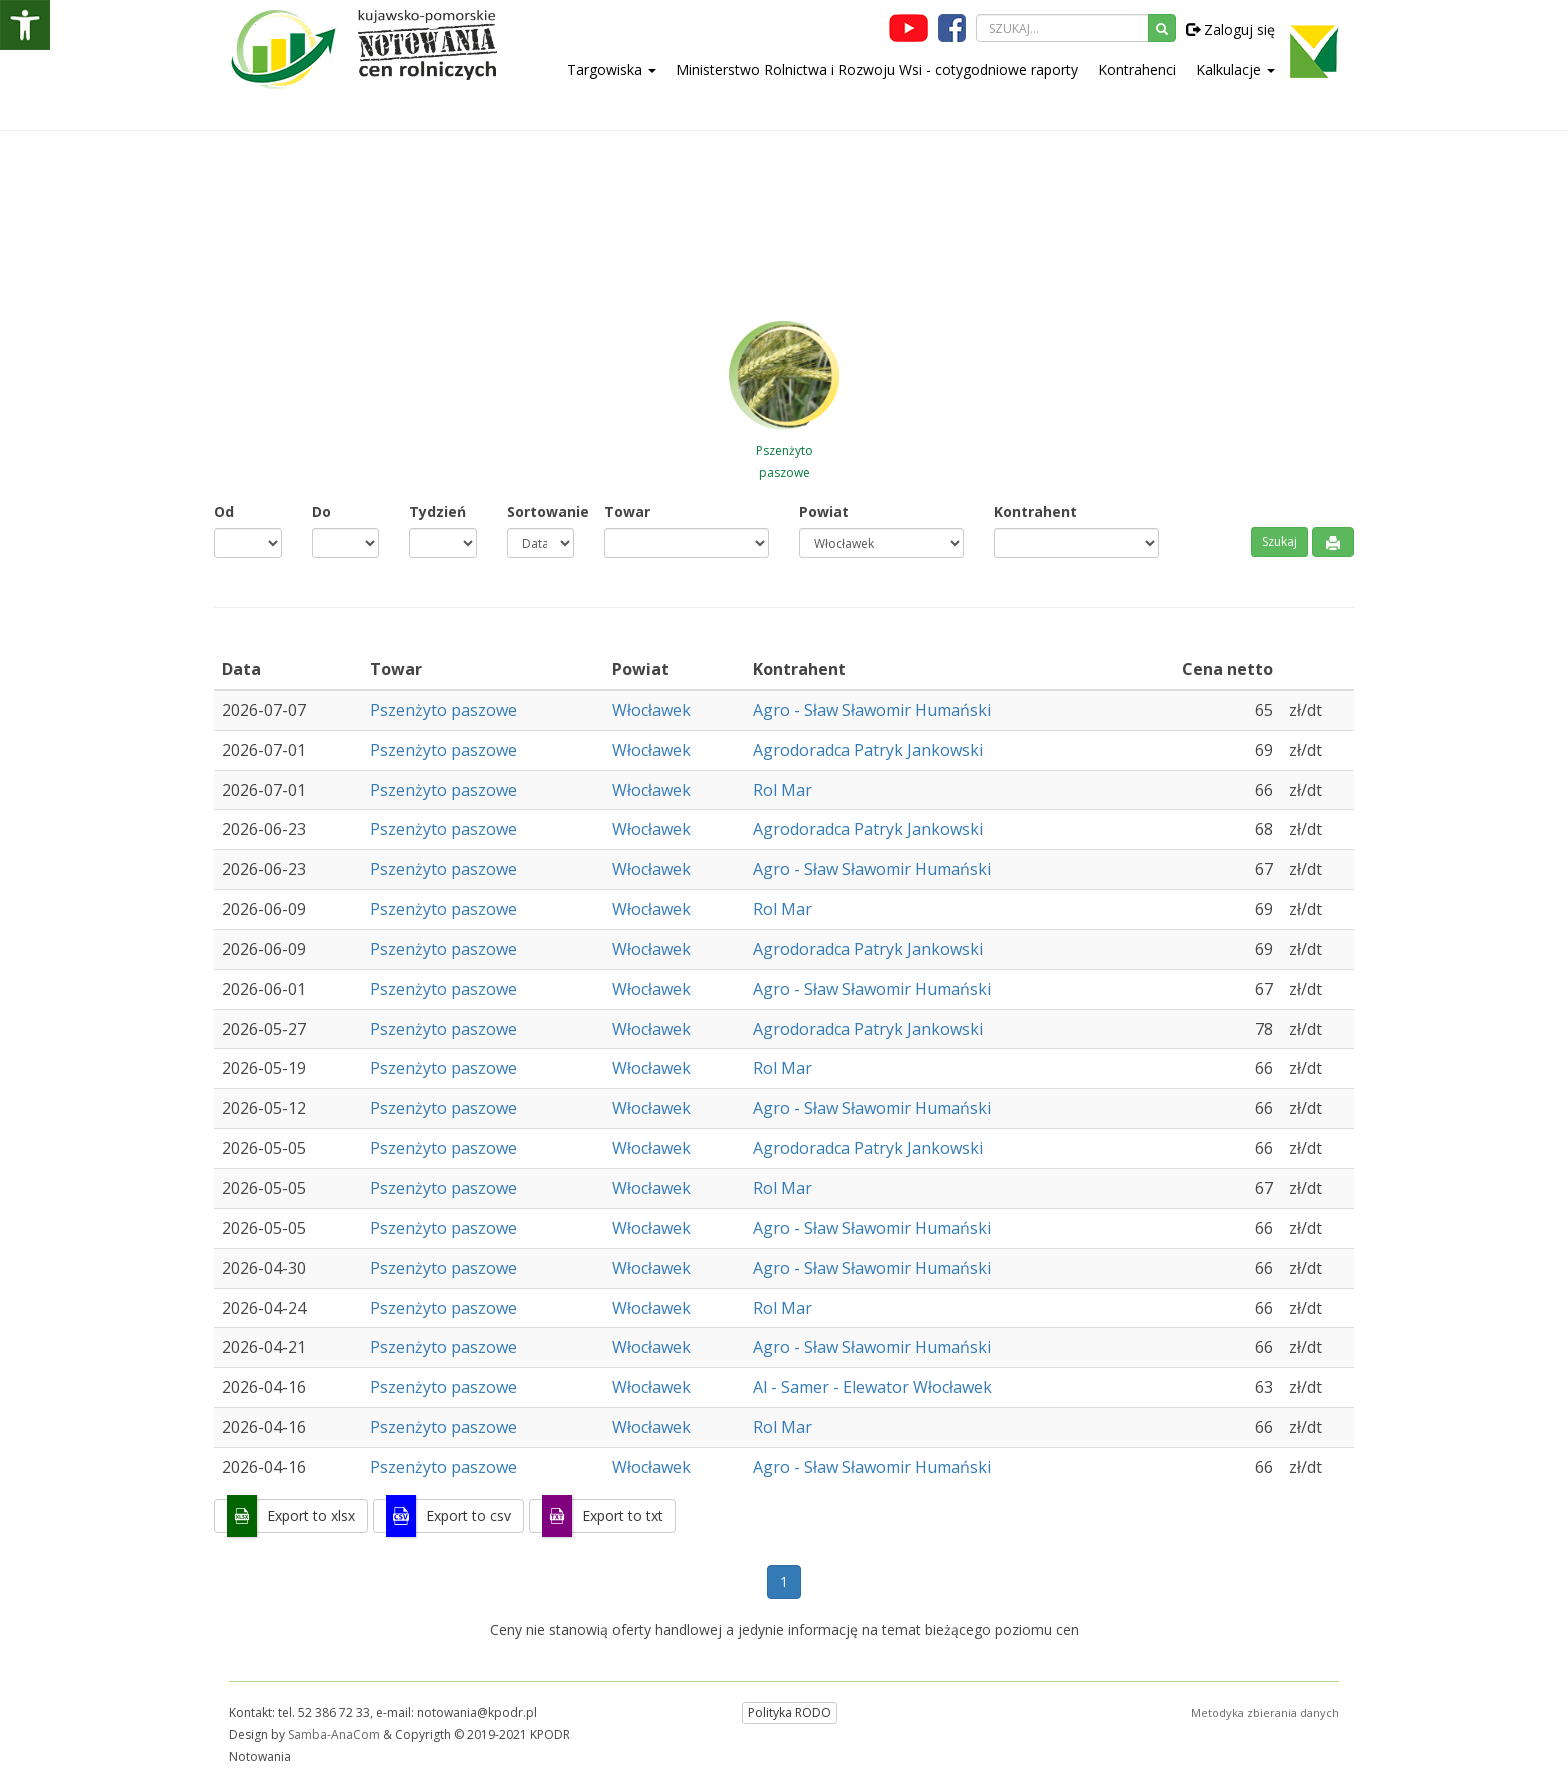 This screenshot has height=1778, width=1568. What do you see at coordinates (651, 710) in the screenshot?
I see `Włocławek` at bounding box center [651, 710].